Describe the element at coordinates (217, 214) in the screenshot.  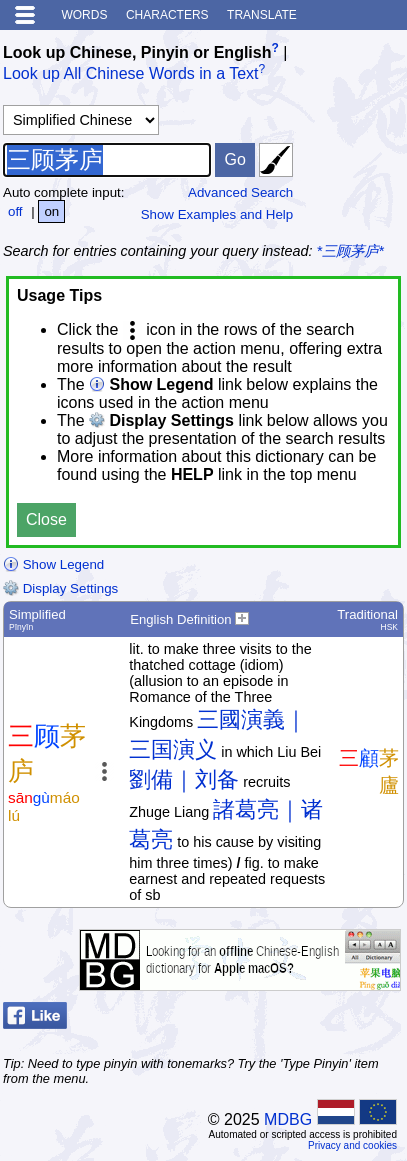
I see `Show Examples and Help` at that location.